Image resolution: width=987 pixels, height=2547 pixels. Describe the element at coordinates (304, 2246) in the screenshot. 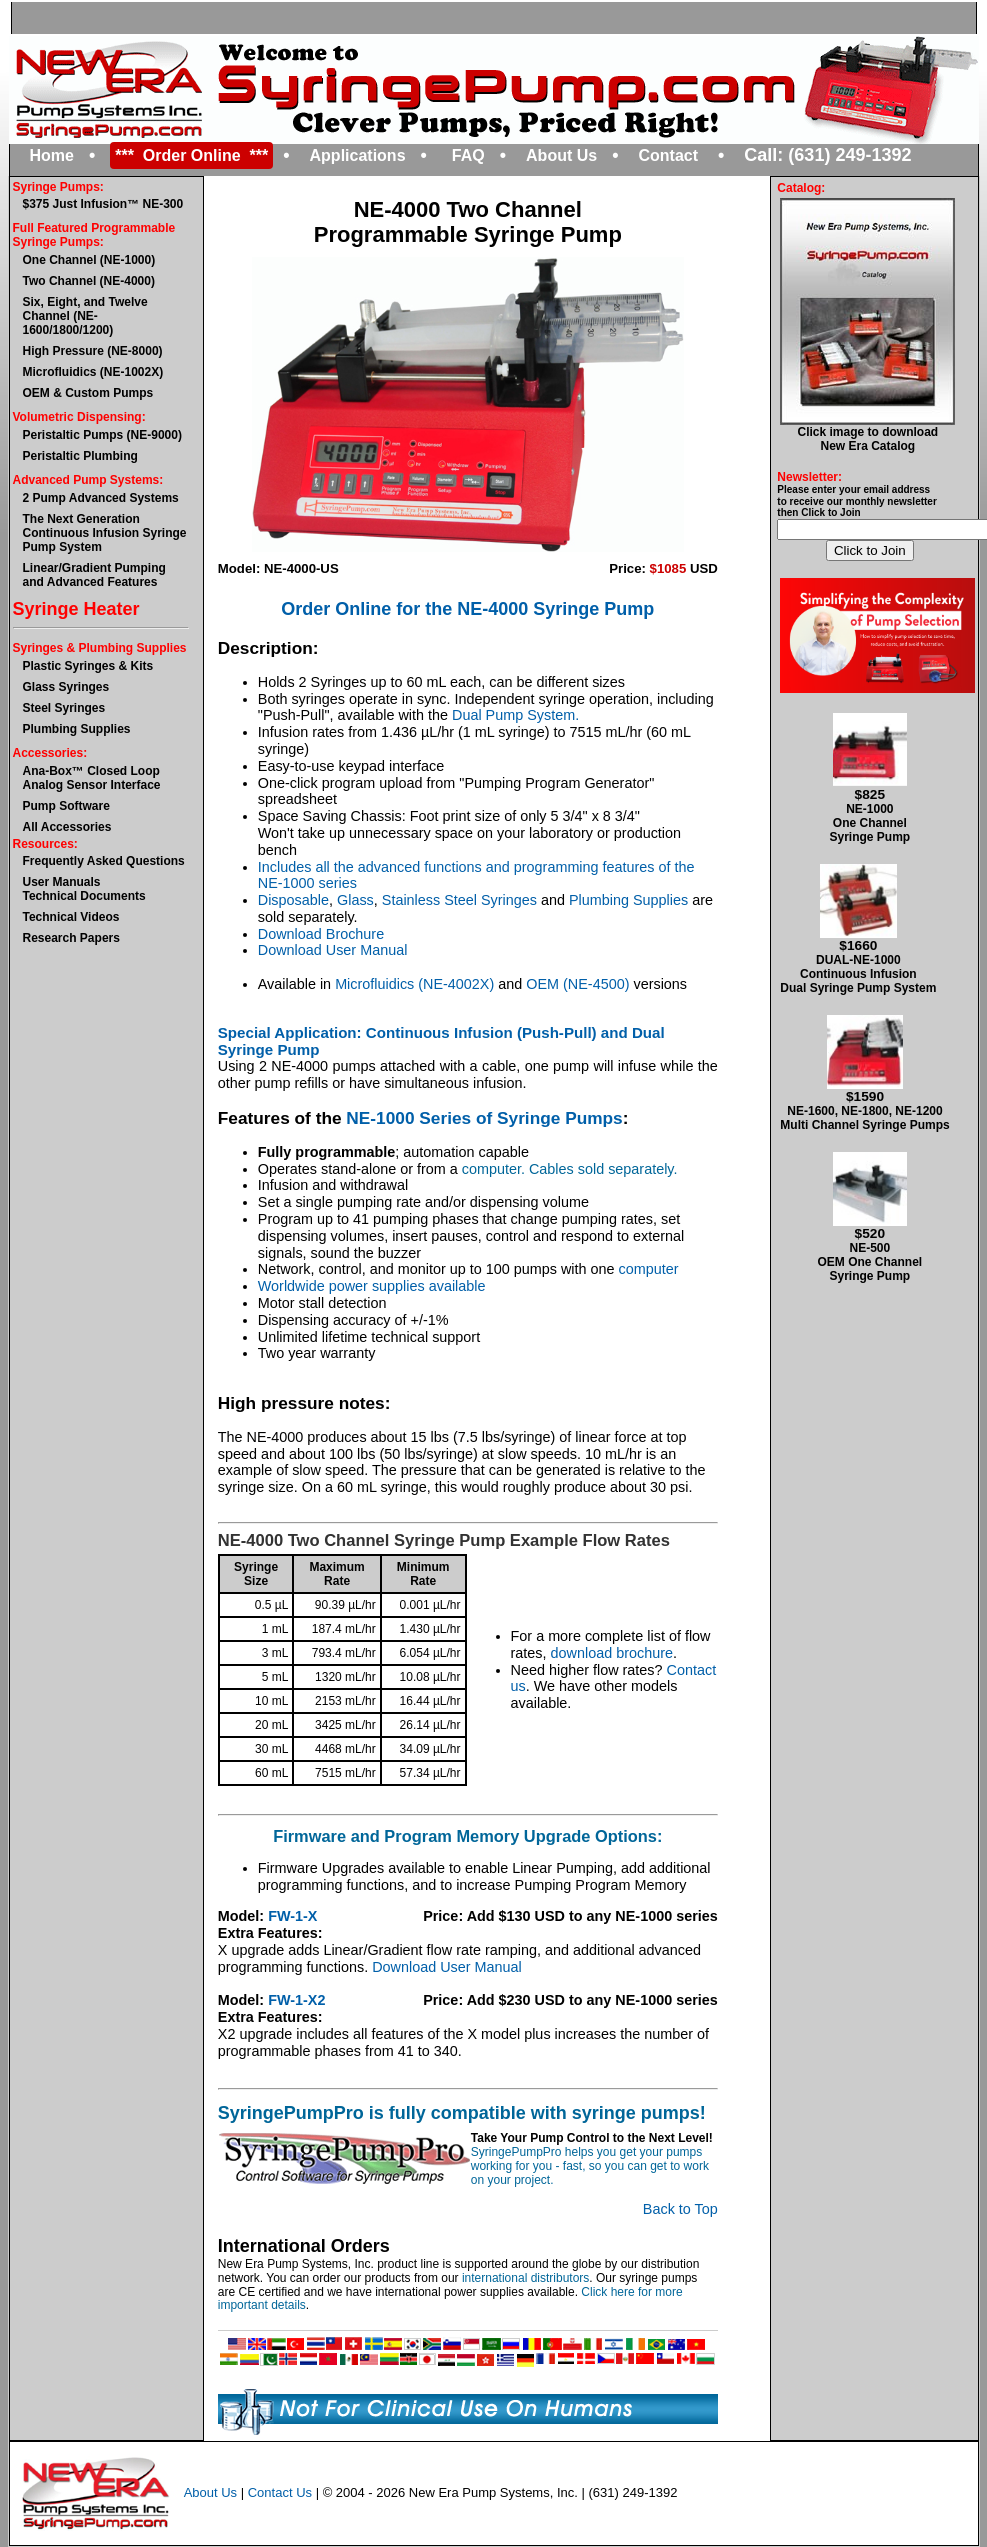

I see `International Orders` at that location.